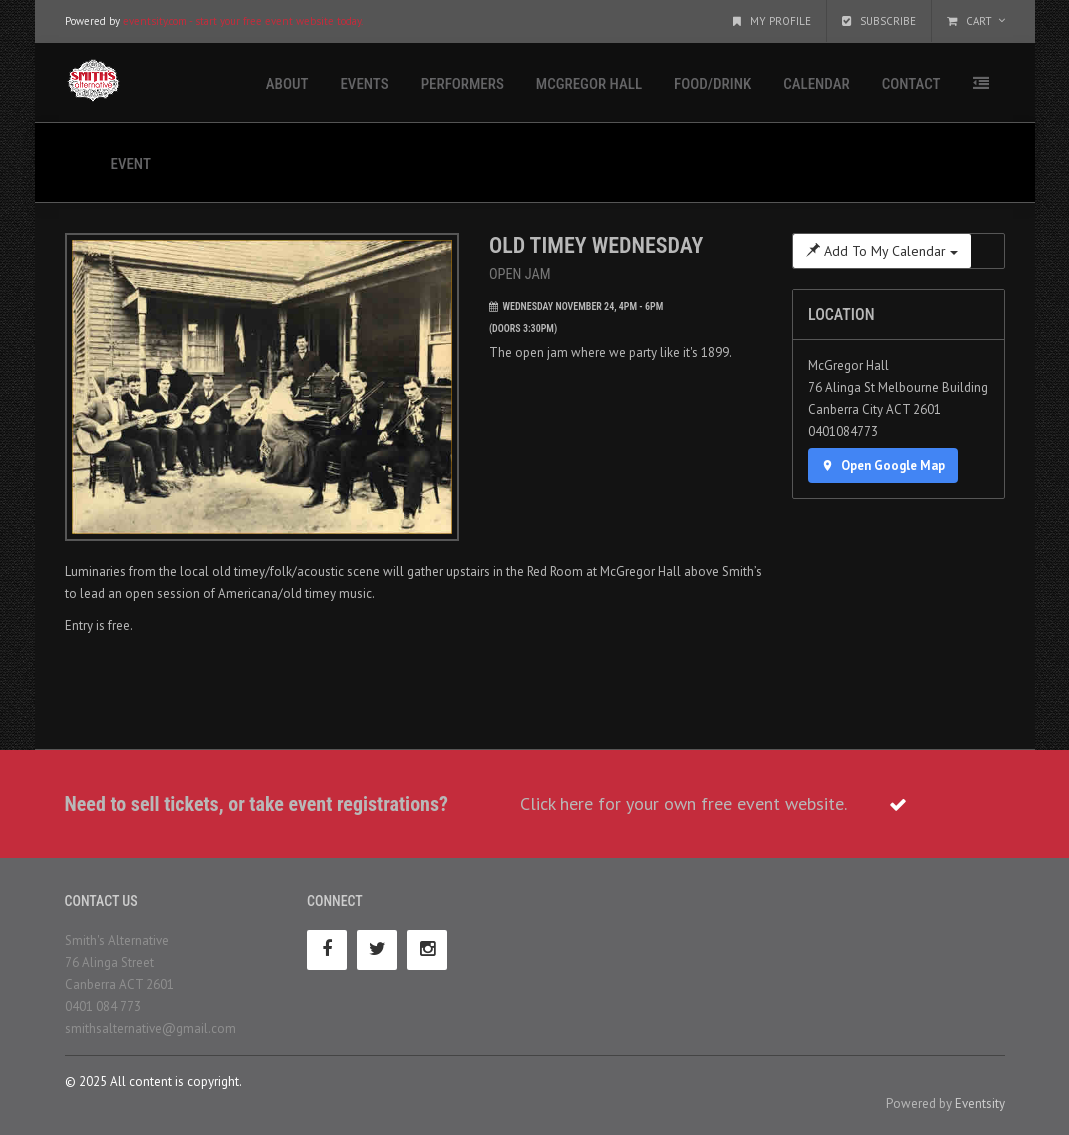 This screenshot has width=1069, height=1135. I want to click on Food/Drink, so click(712, 84).